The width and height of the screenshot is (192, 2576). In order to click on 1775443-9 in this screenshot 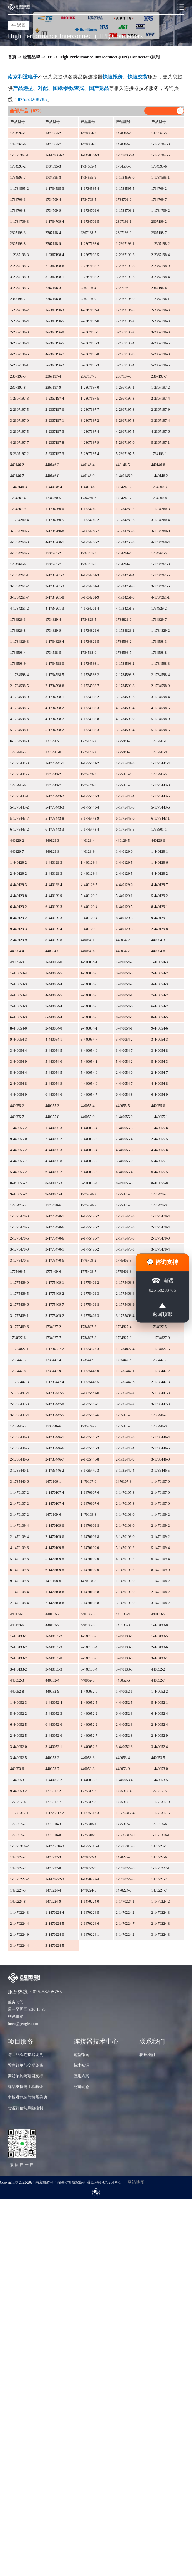, I will do `click(123, 785)`.